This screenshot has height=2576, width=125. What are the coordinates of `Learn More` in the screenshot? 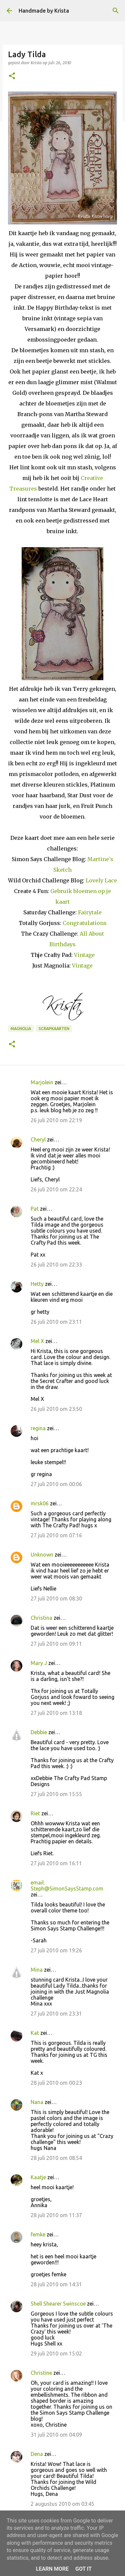 It's located at (52, 2569).